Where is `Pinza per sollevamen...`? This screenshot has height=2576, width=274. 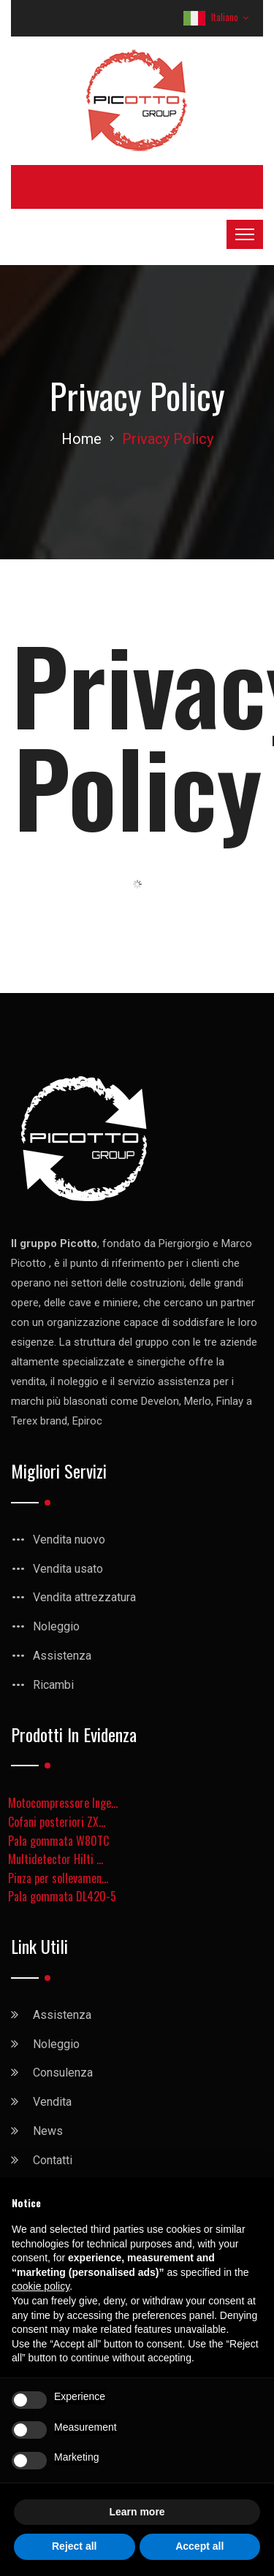
Pinza per sollevamen... is located at coordinates (58, 1878).